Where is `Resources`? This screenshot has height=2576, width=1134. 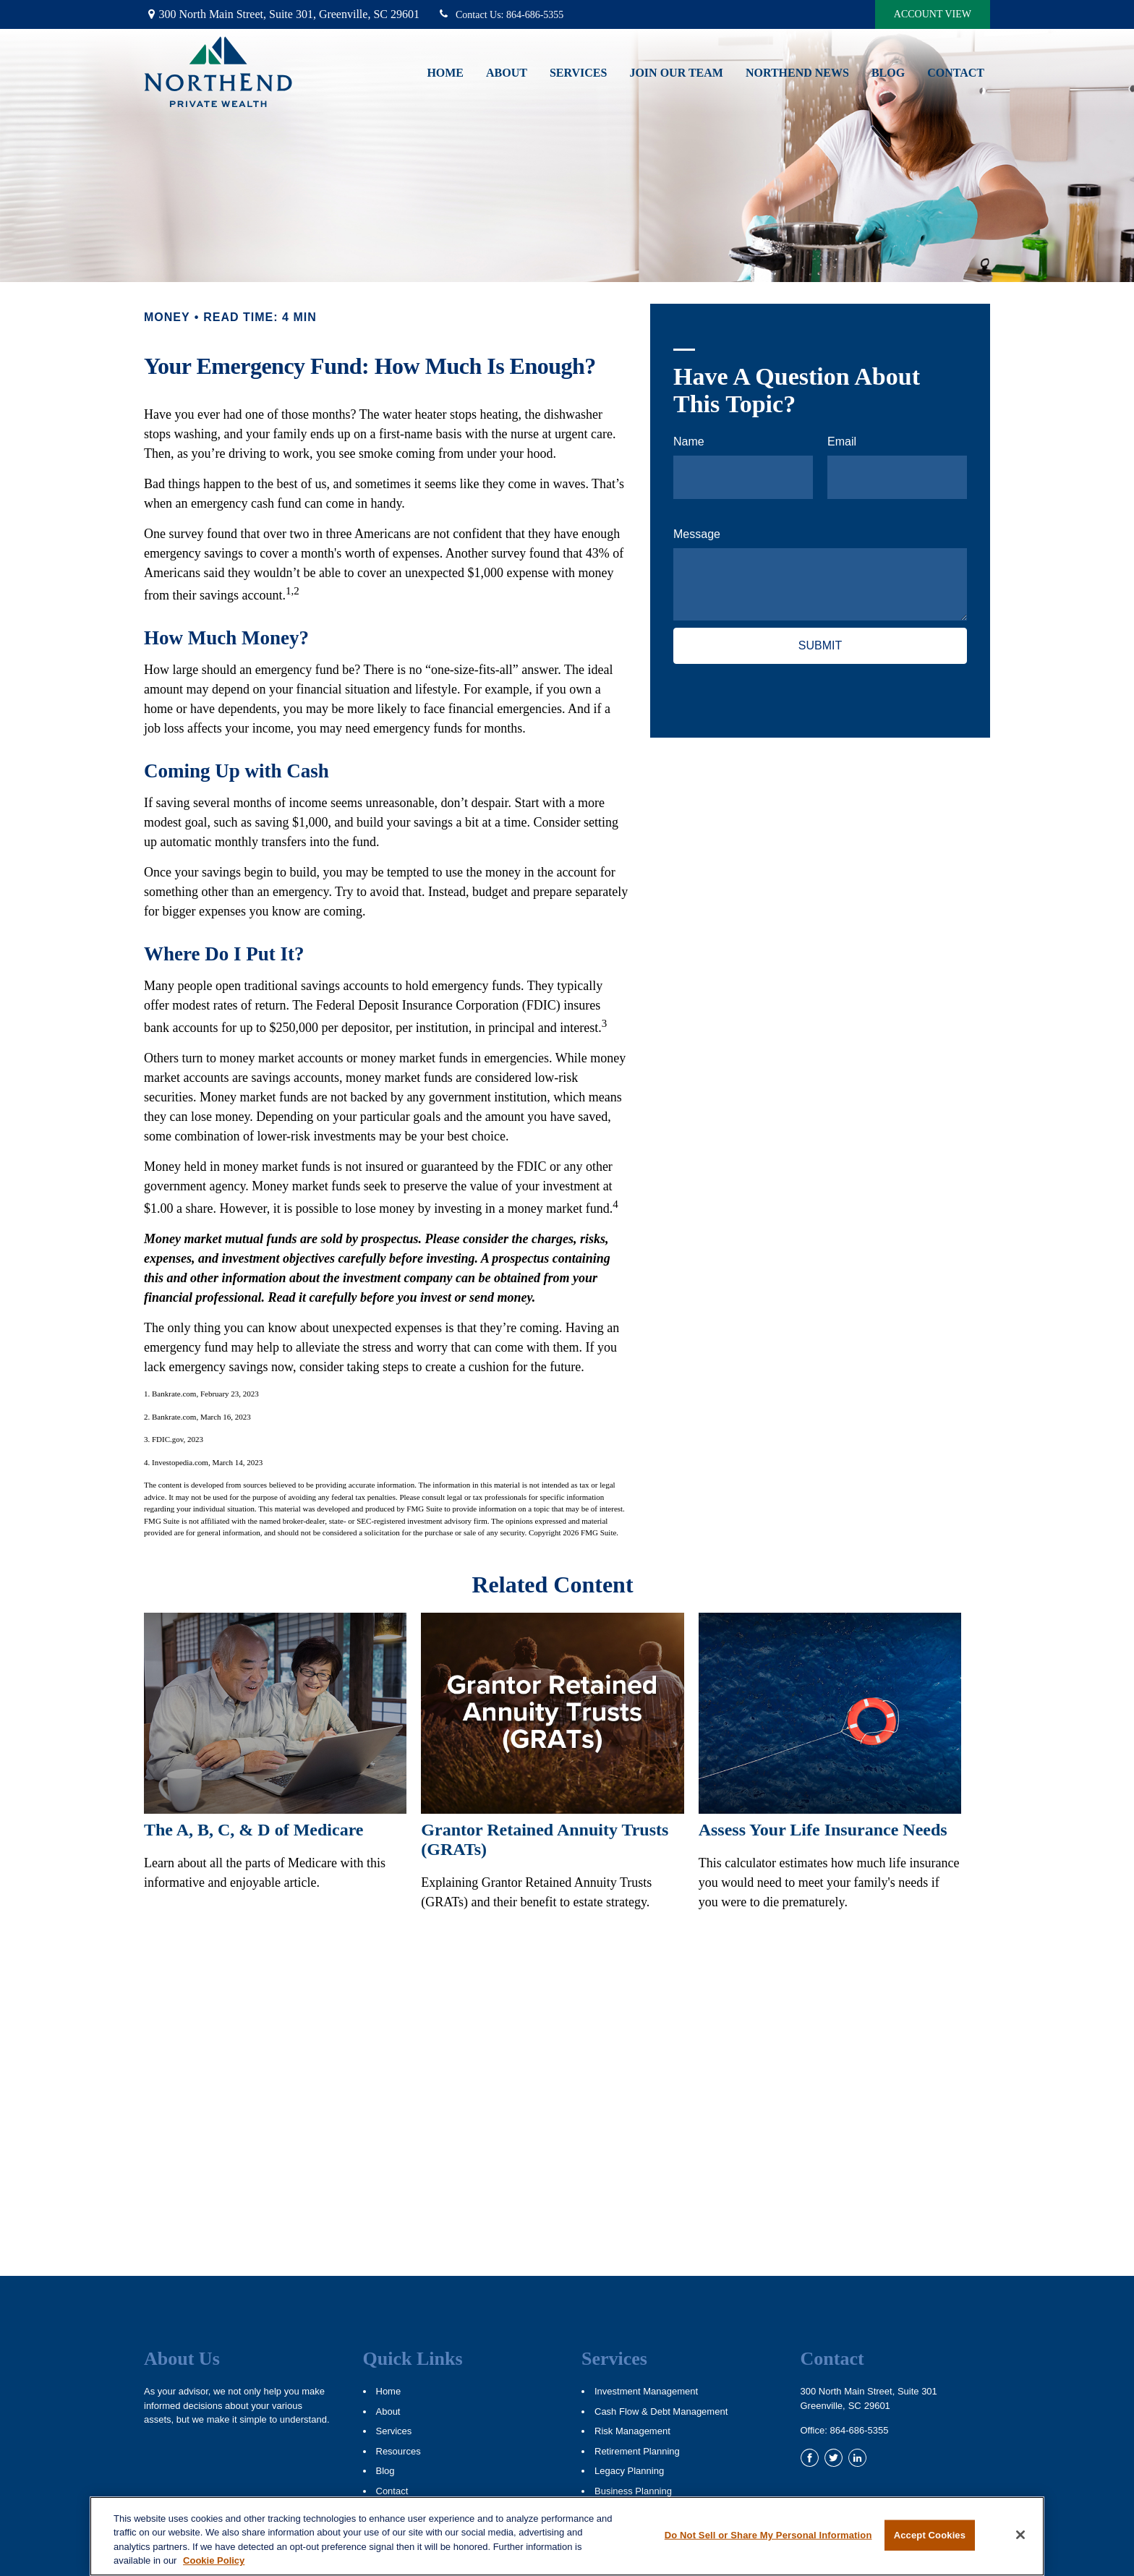
Resources is located at coordinates (398, 2451).